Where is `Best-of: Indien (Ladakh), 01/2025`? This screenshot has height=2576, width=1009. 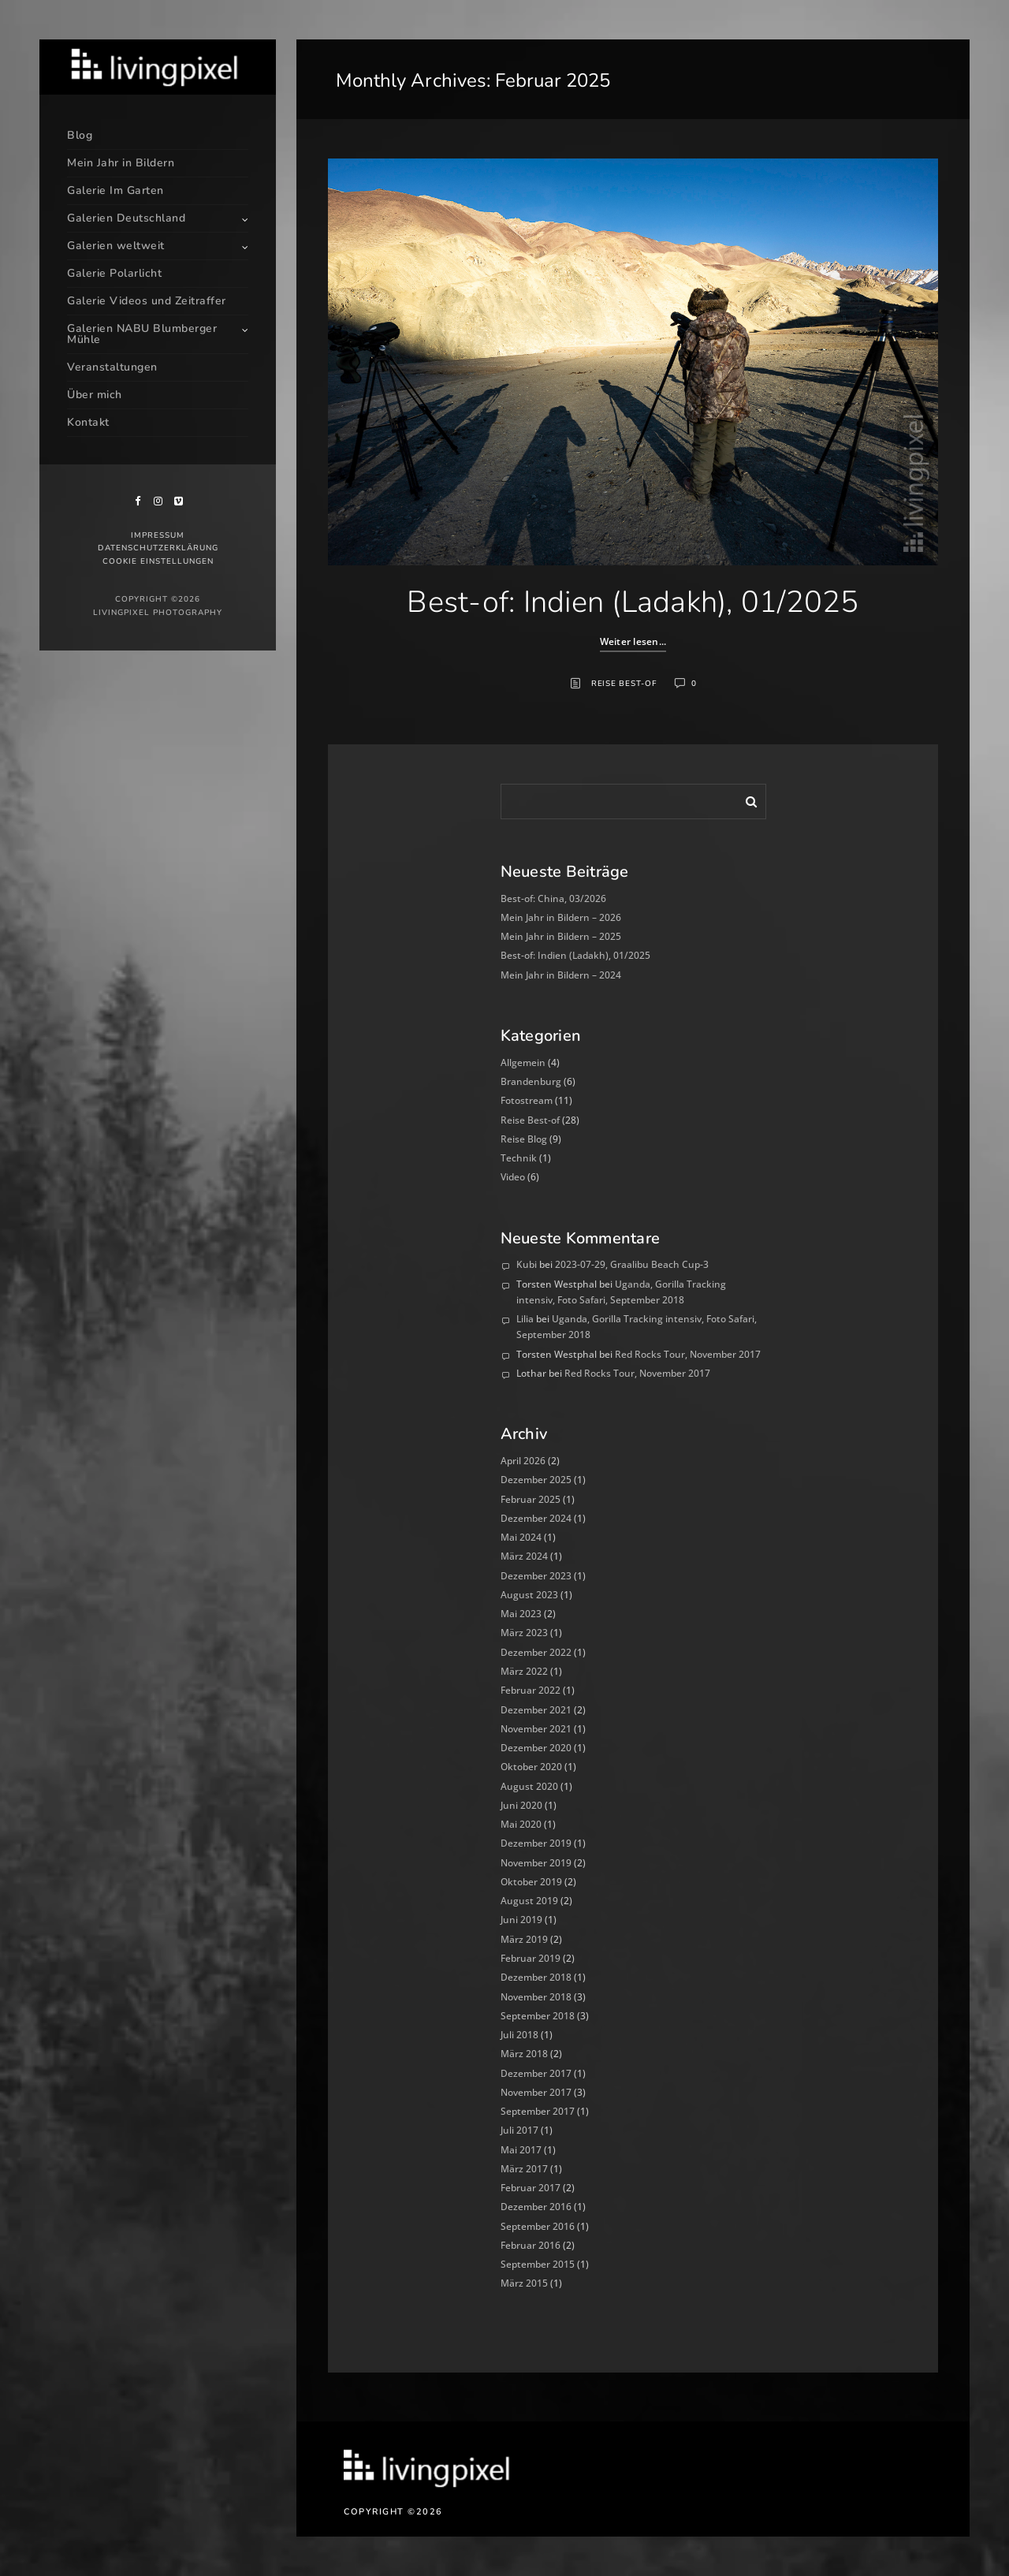 Best-of: Indien (Ladakh), 01/2025 is located at coordinates (632, 602).